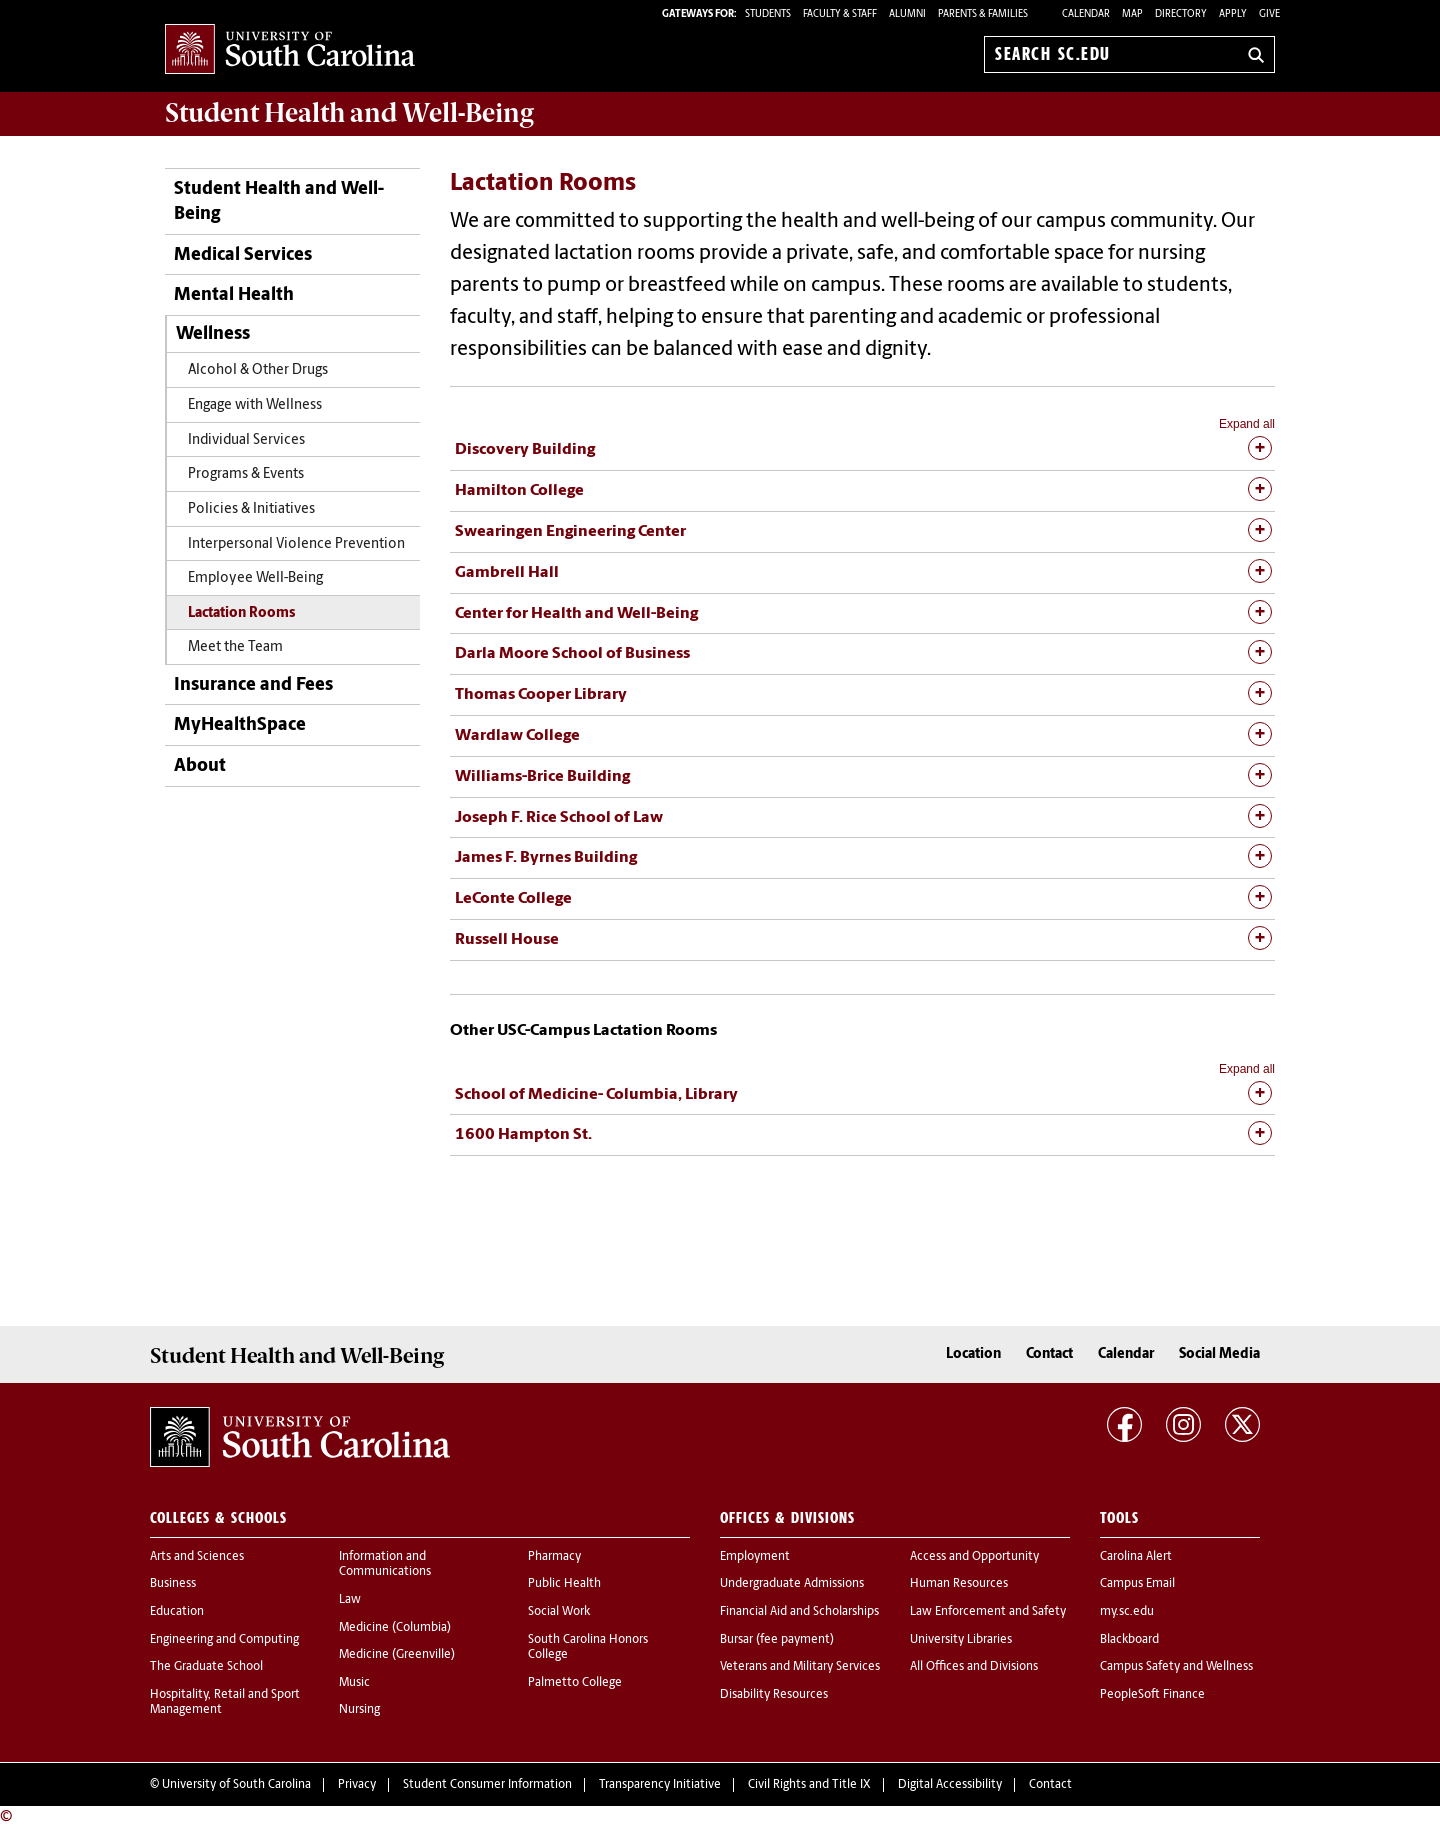 The height and width of the screenshot is (1828, 1440). Describe the element at coordinates (1129, 1640) in the screenshot. I see `Blackboard` at that location.